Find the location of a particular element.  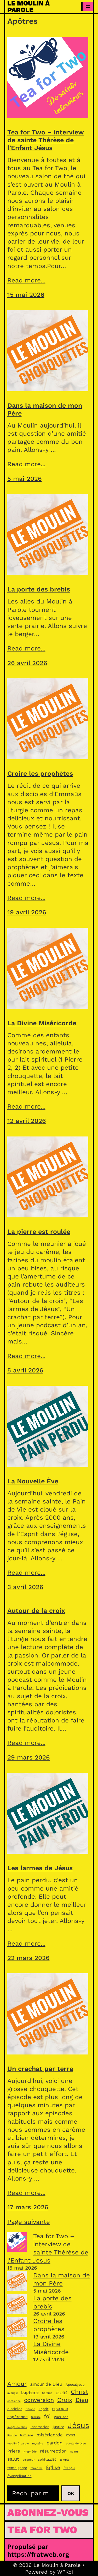

témoignage [témoignage (4 éléments)] is located at coordinates (17, 2468).